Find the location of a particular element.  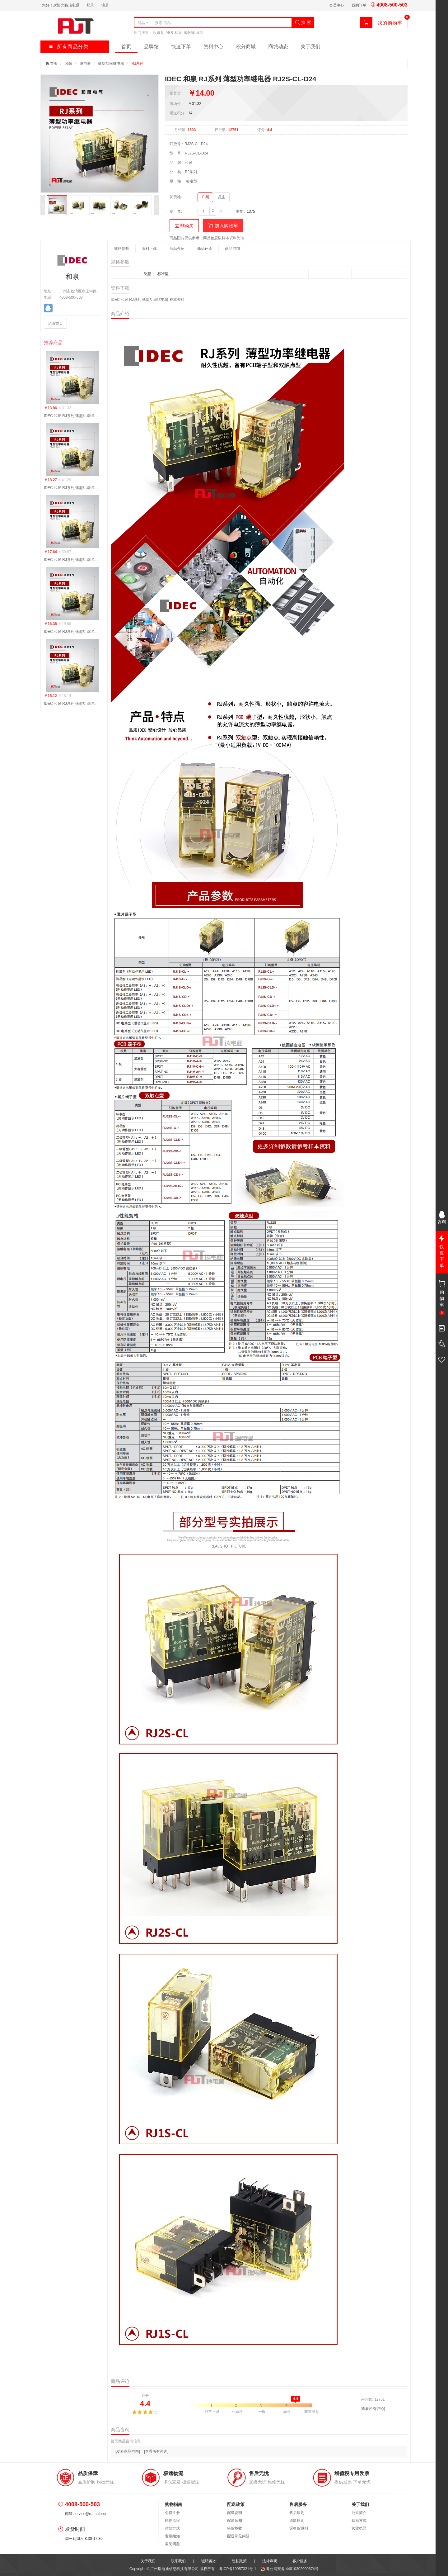

验货签收 is located at coordinates (234, 2528).